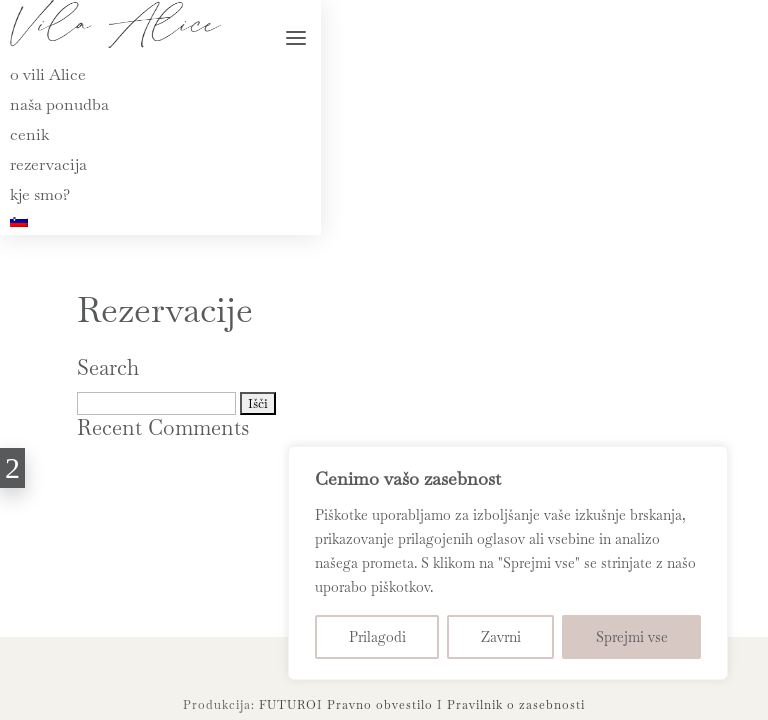  I want to click on FUTURO, so click(288, 705).